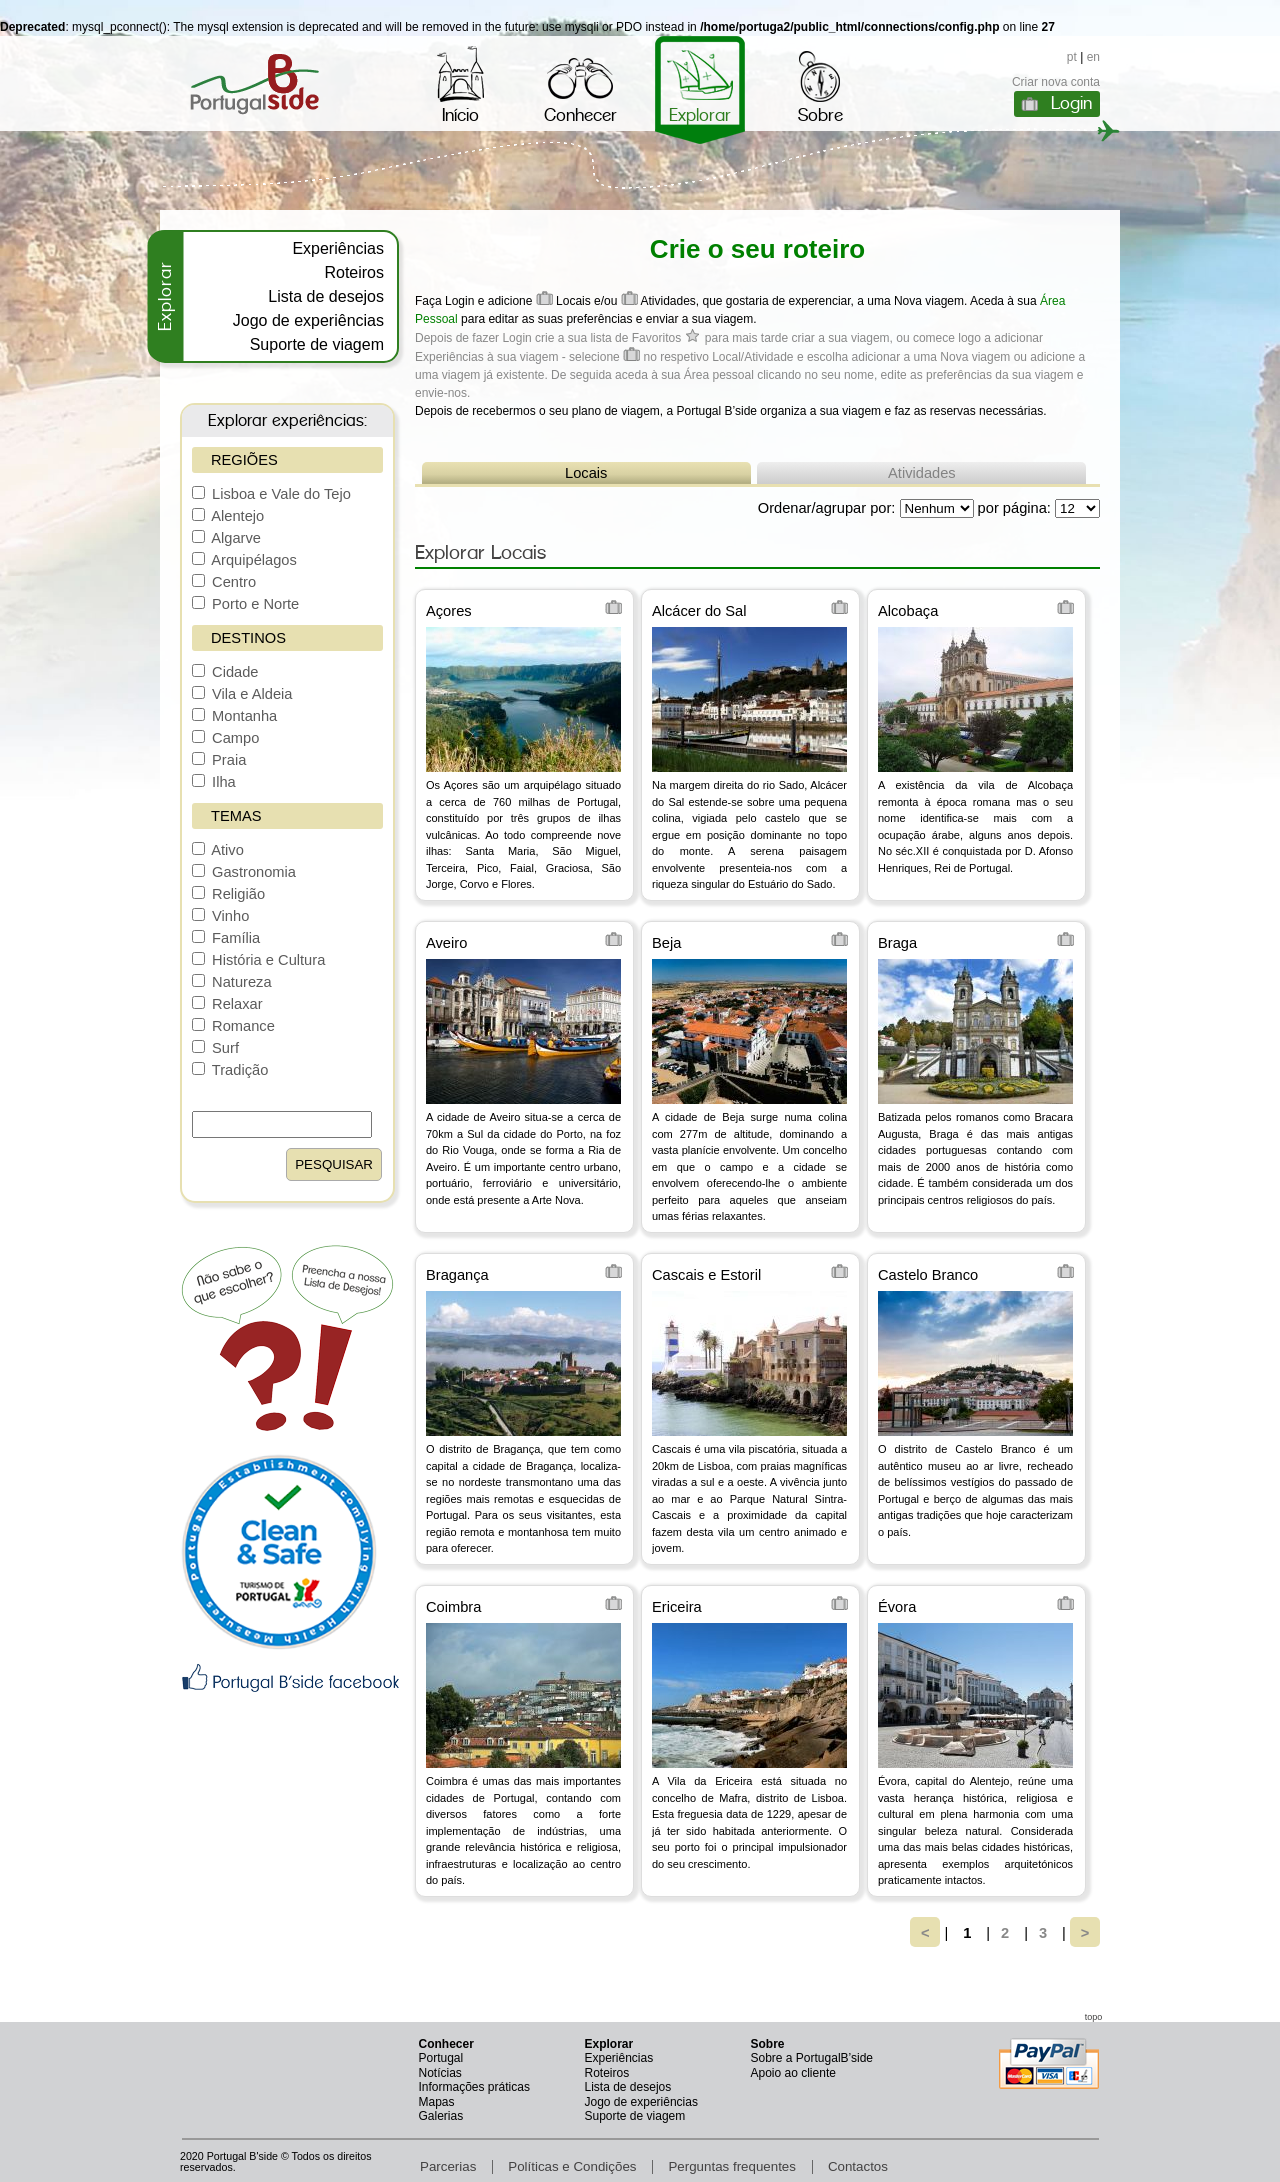 This screenshot has width=1280, height=2182. What do you see at coordinates (224, 582) in the screenshot?
I see `Centro` at bounding box center [224, 582].